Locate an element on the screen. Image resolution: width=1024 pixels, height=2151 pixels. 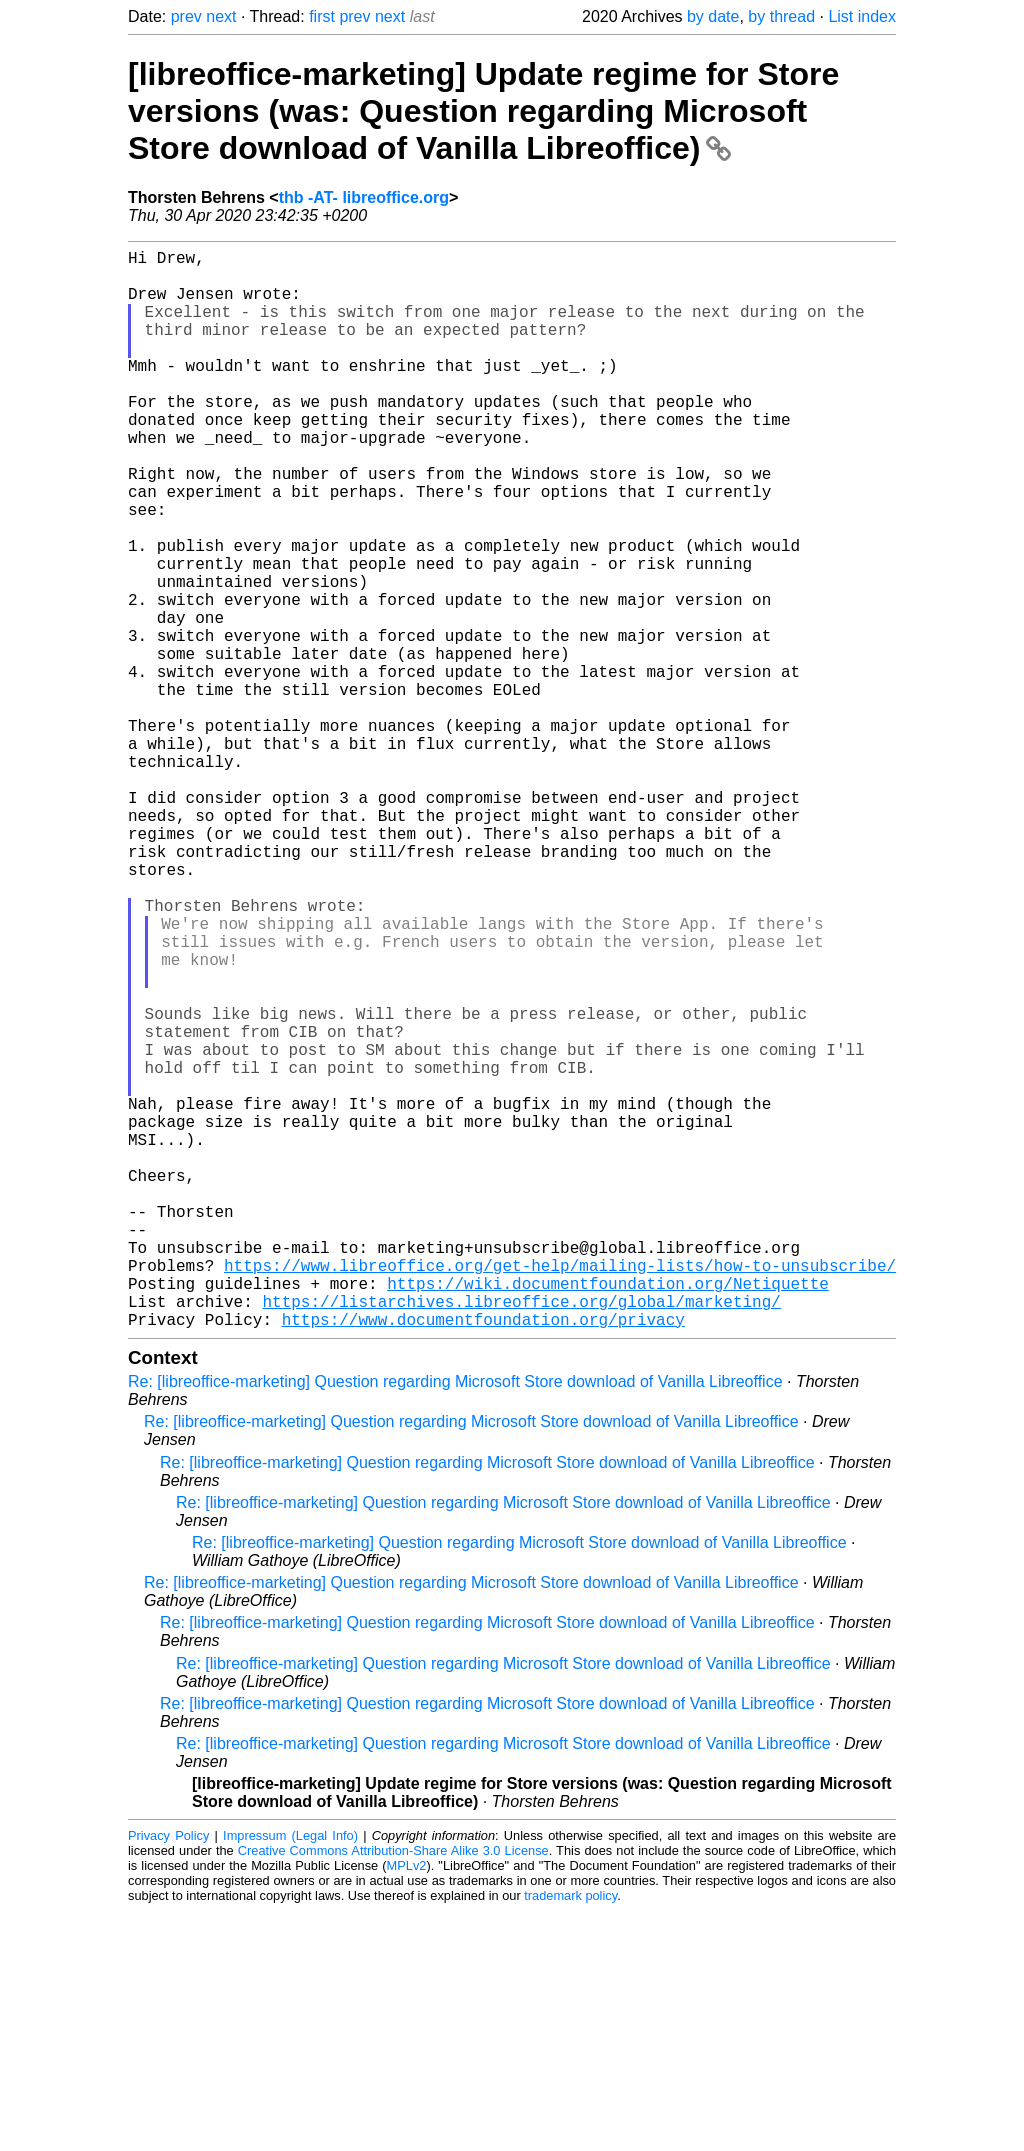
next is located at coordinates (221, 16).